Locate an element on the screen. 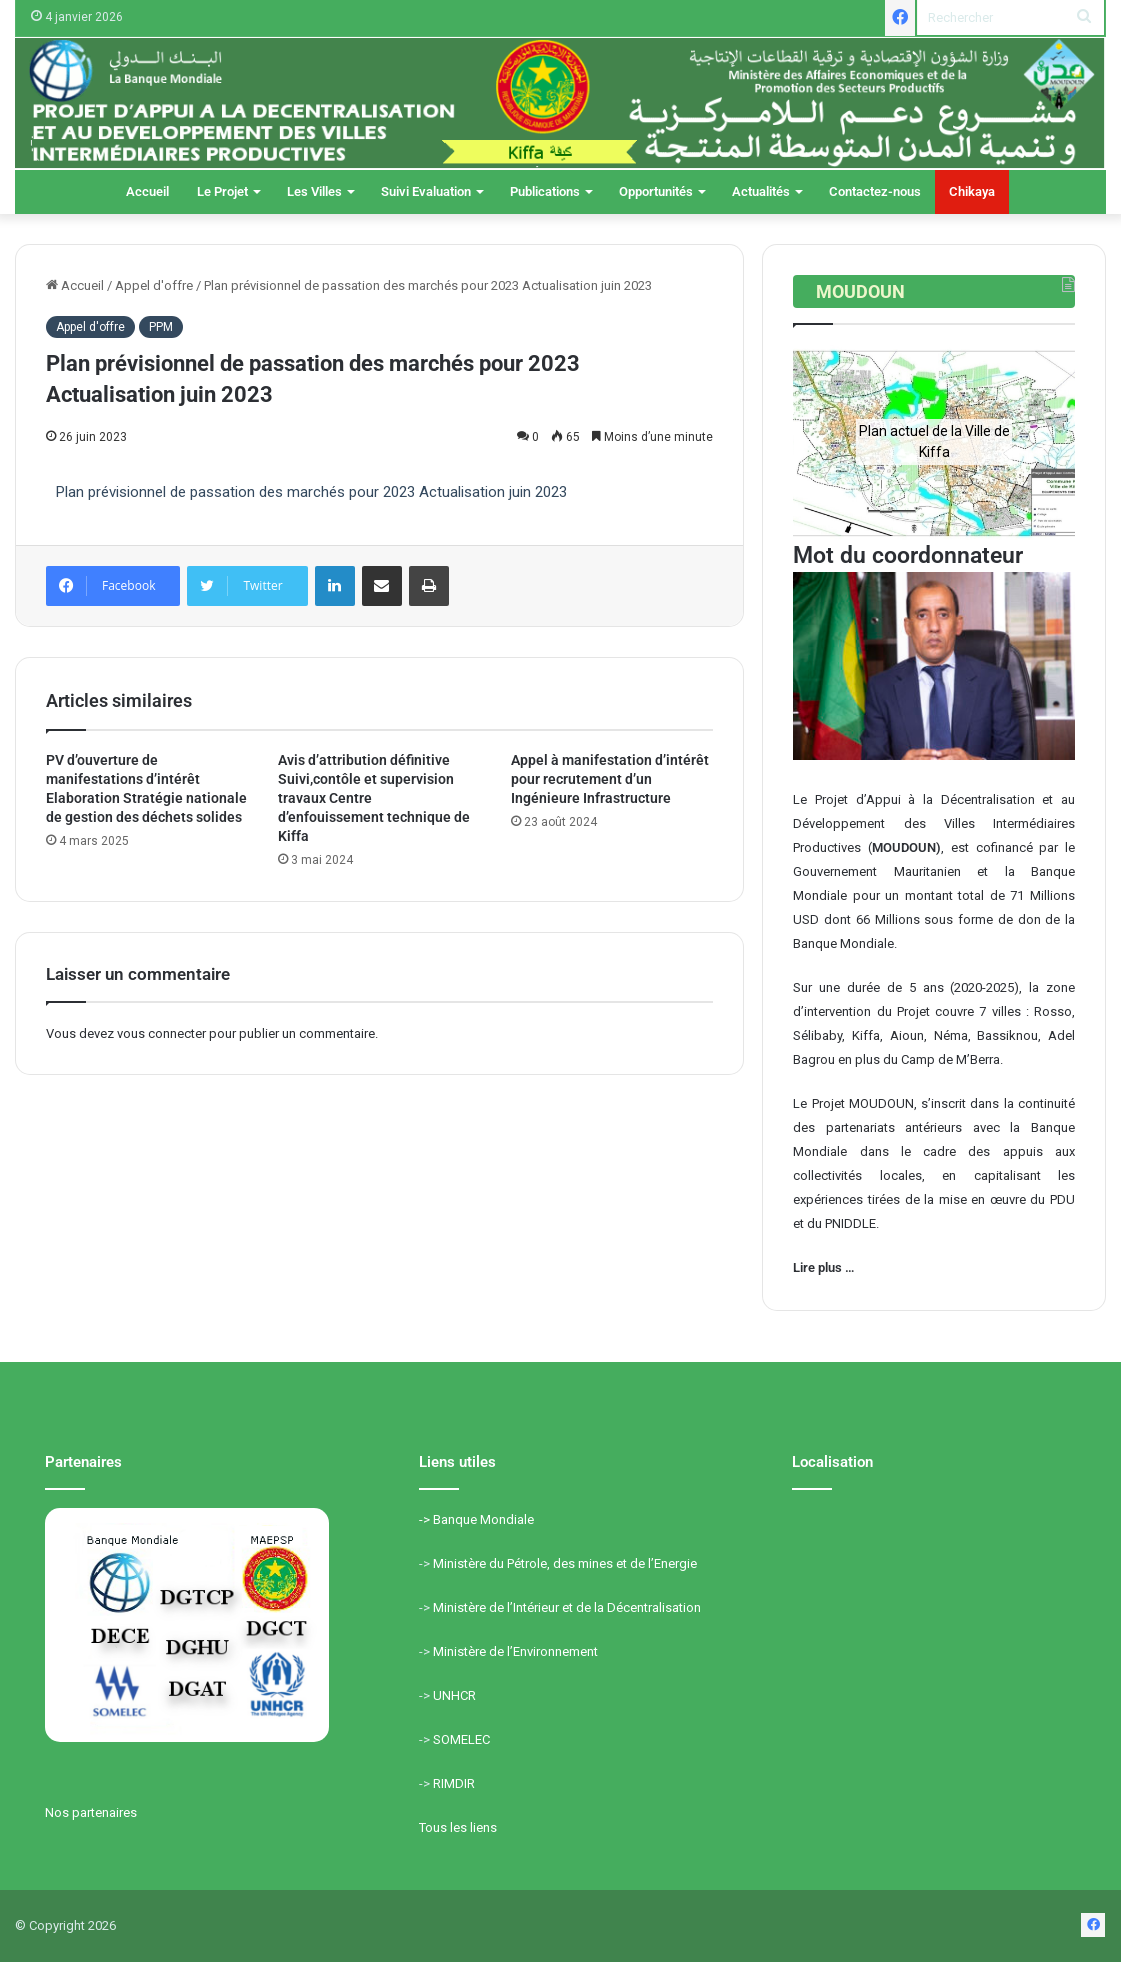 This screenshot has width=1121, height=1962. Appel à manifestation d’intérêt pour recrutement d’un Ingénieure Infrastructure is located at coordinates (610, 779).